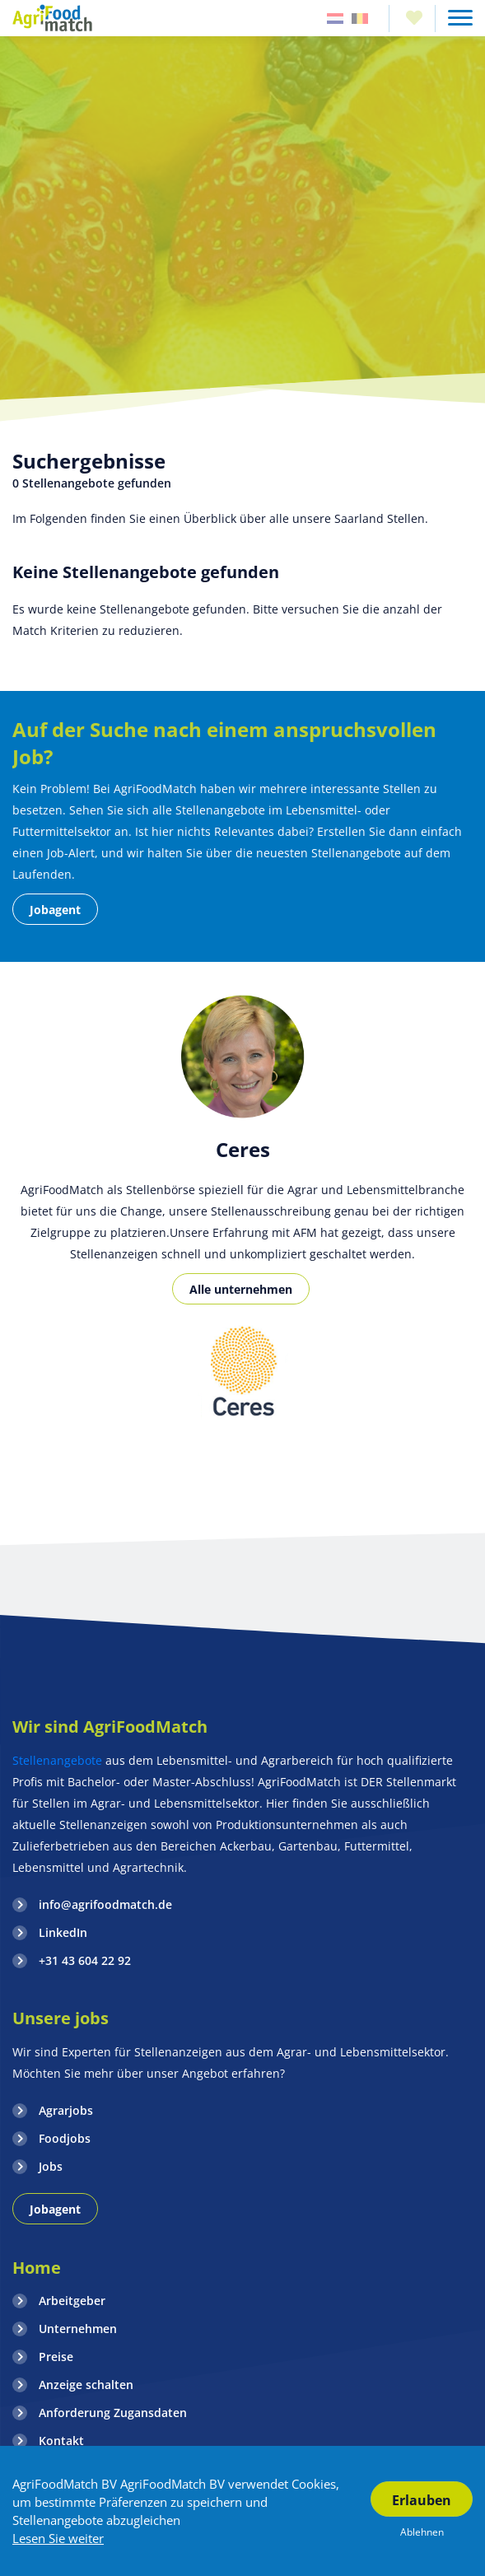 This screenshot has width=485, height=2576. What do you see at coordinates (58, 1760) in the screenshot?
I see `Stellenangebote` at bounding box center [58, 1760].